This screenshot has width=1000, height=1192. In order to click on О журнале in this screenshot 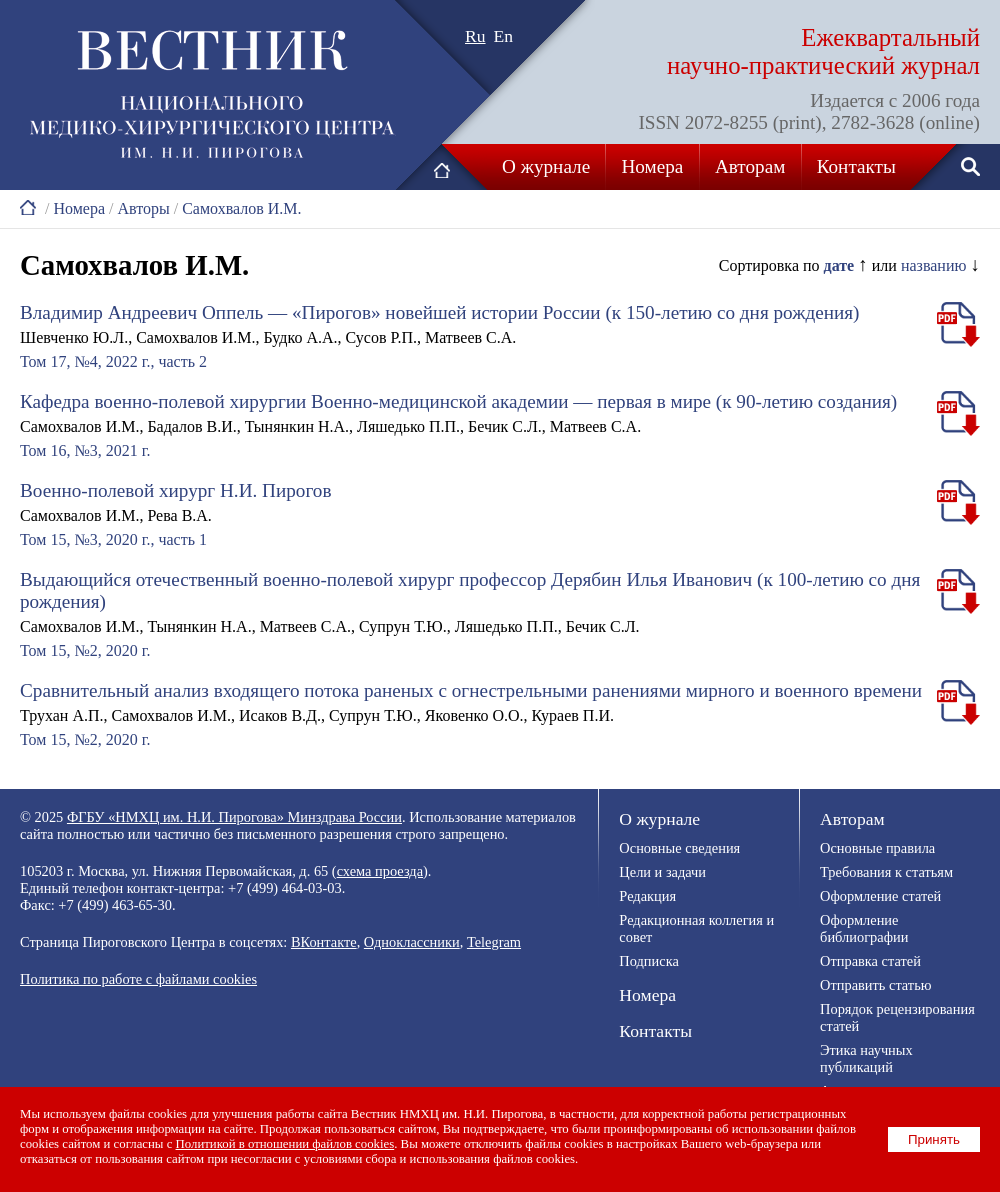, I will do `click(546, 166)`.